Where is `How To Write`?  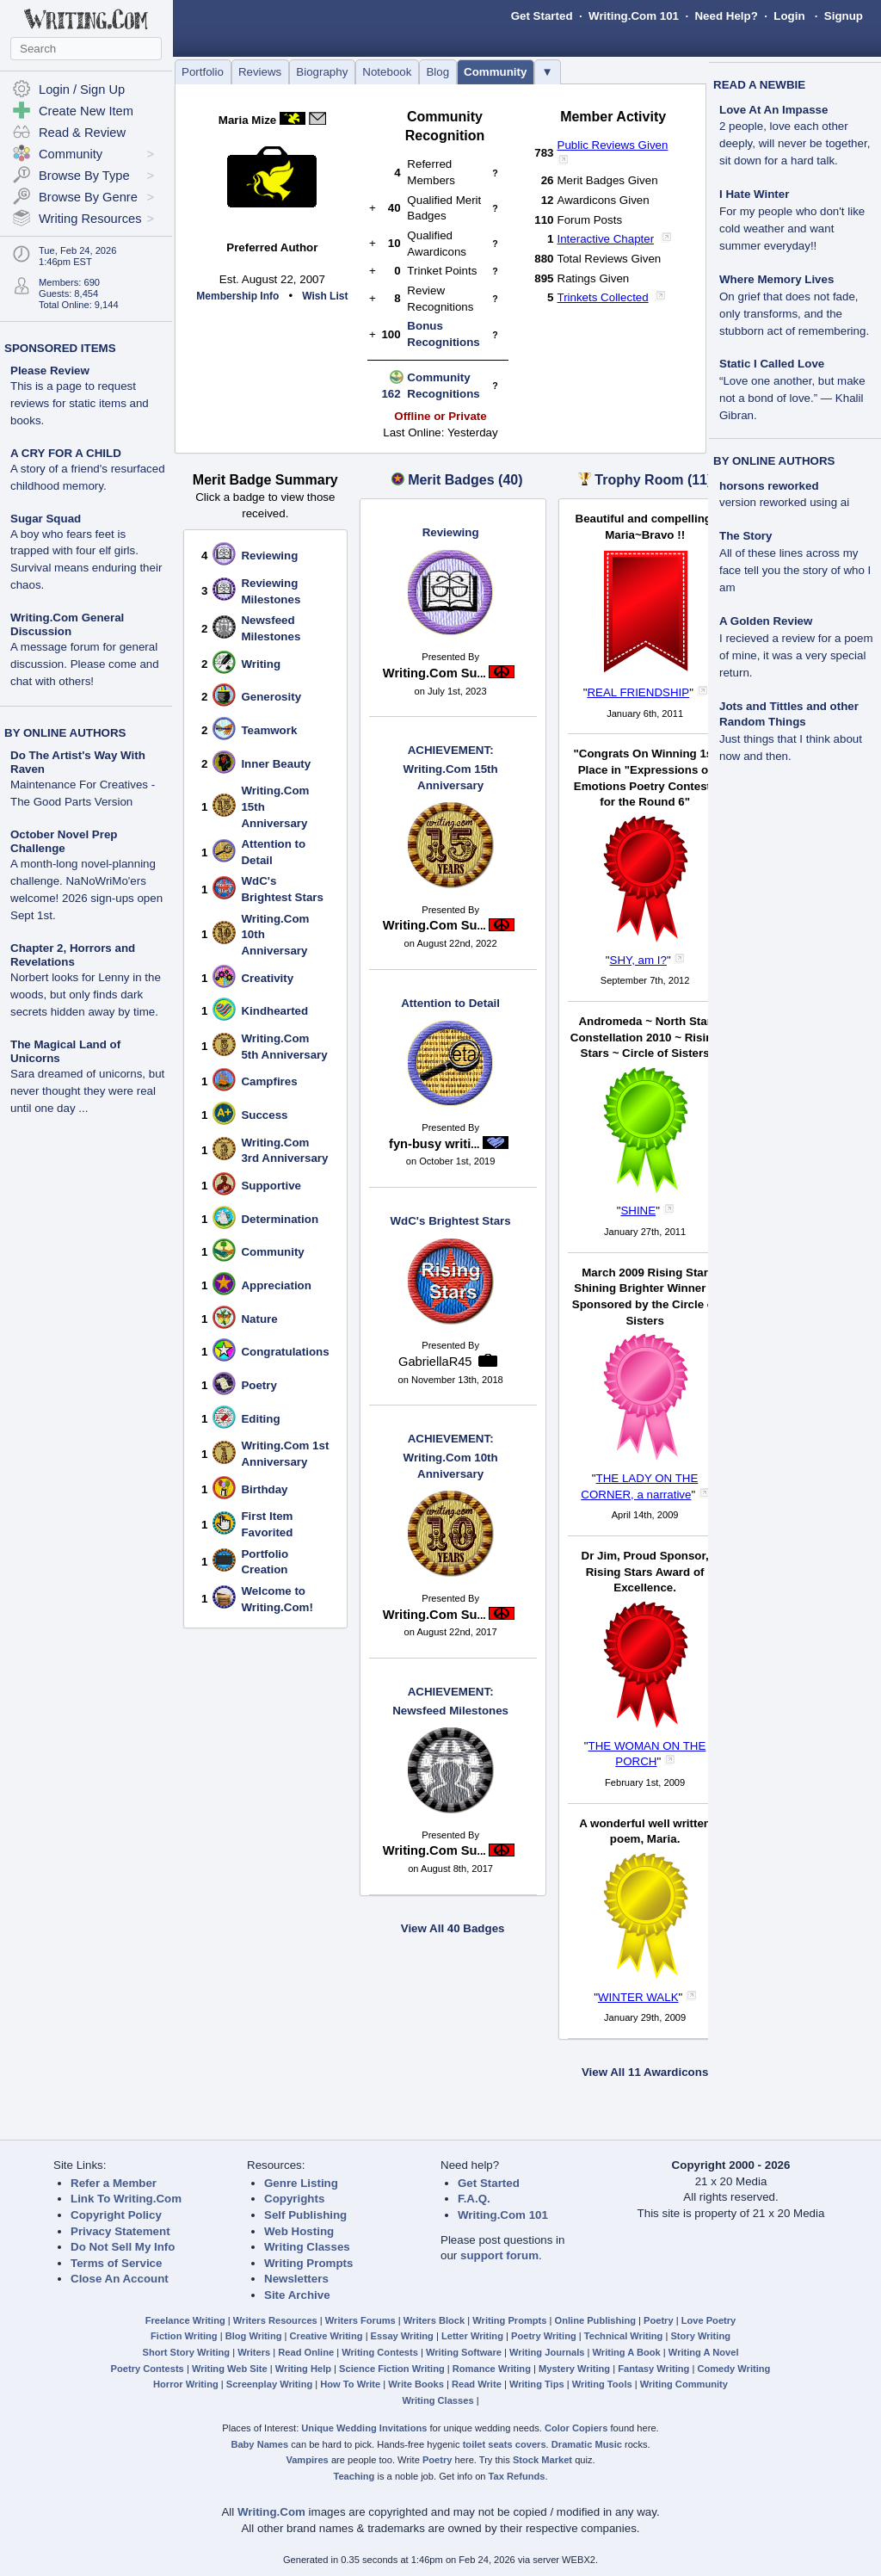
How To Write is located at coordinates (350, 2384).